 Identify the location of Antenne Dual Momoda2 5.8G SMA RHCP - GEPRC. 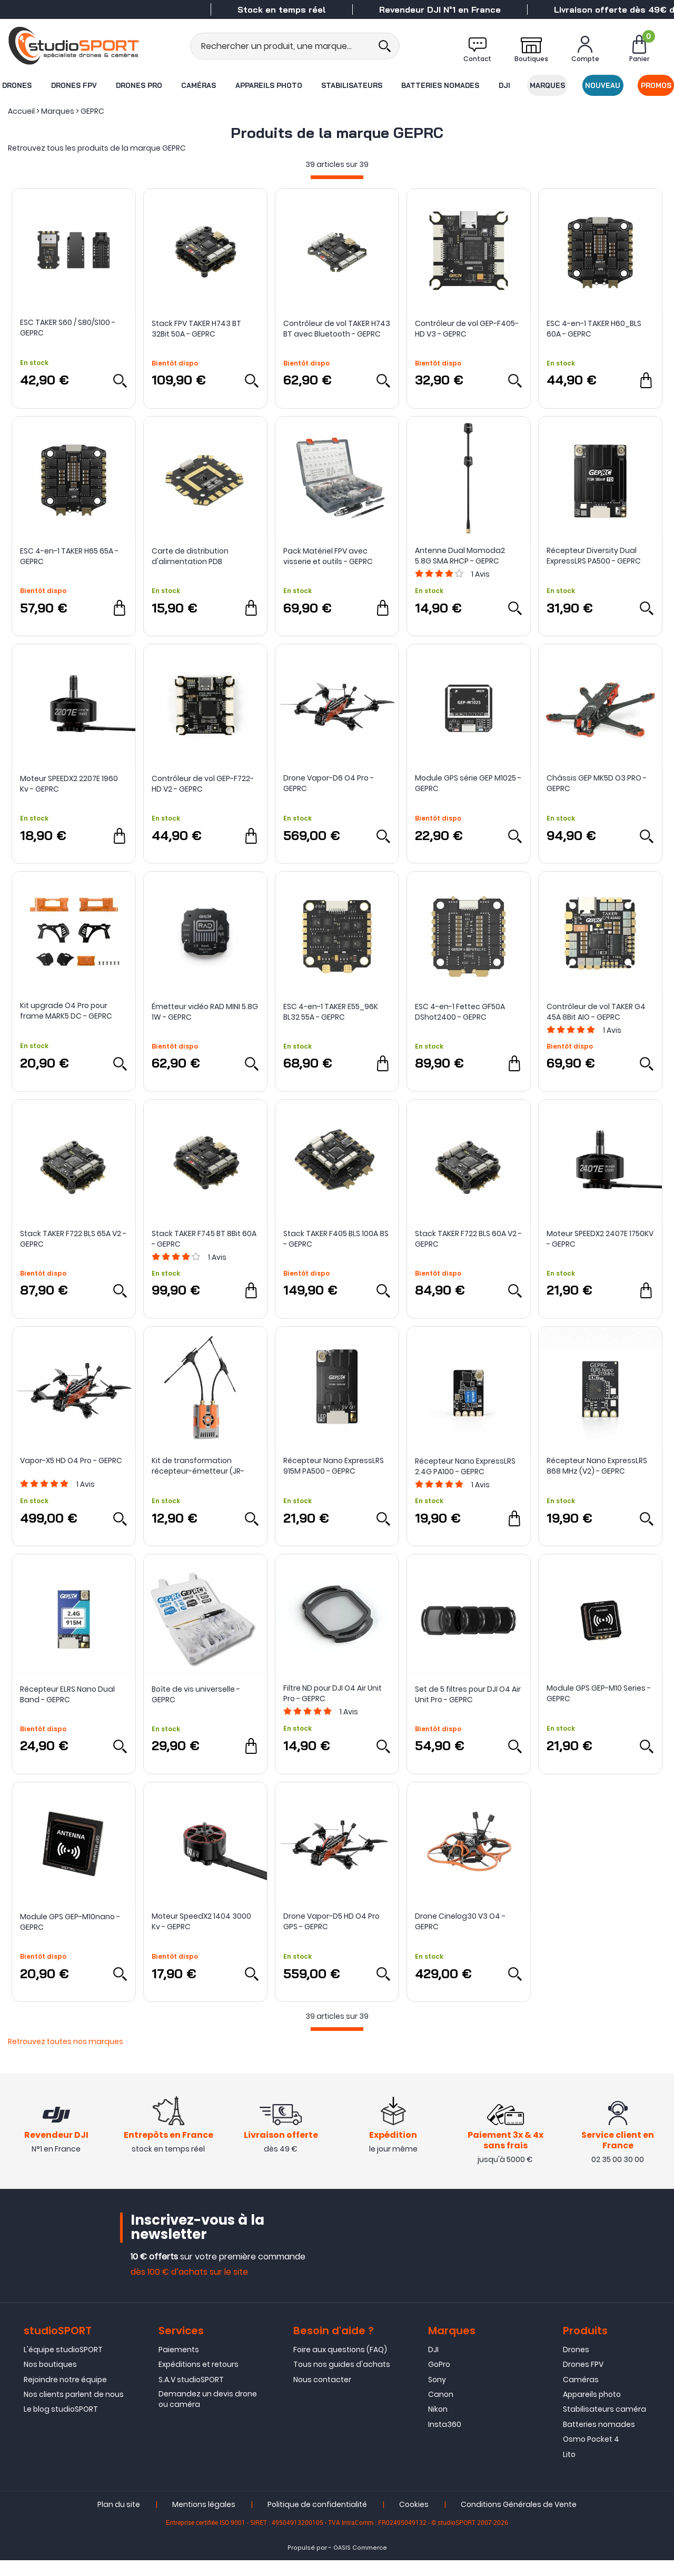
(460, 555).